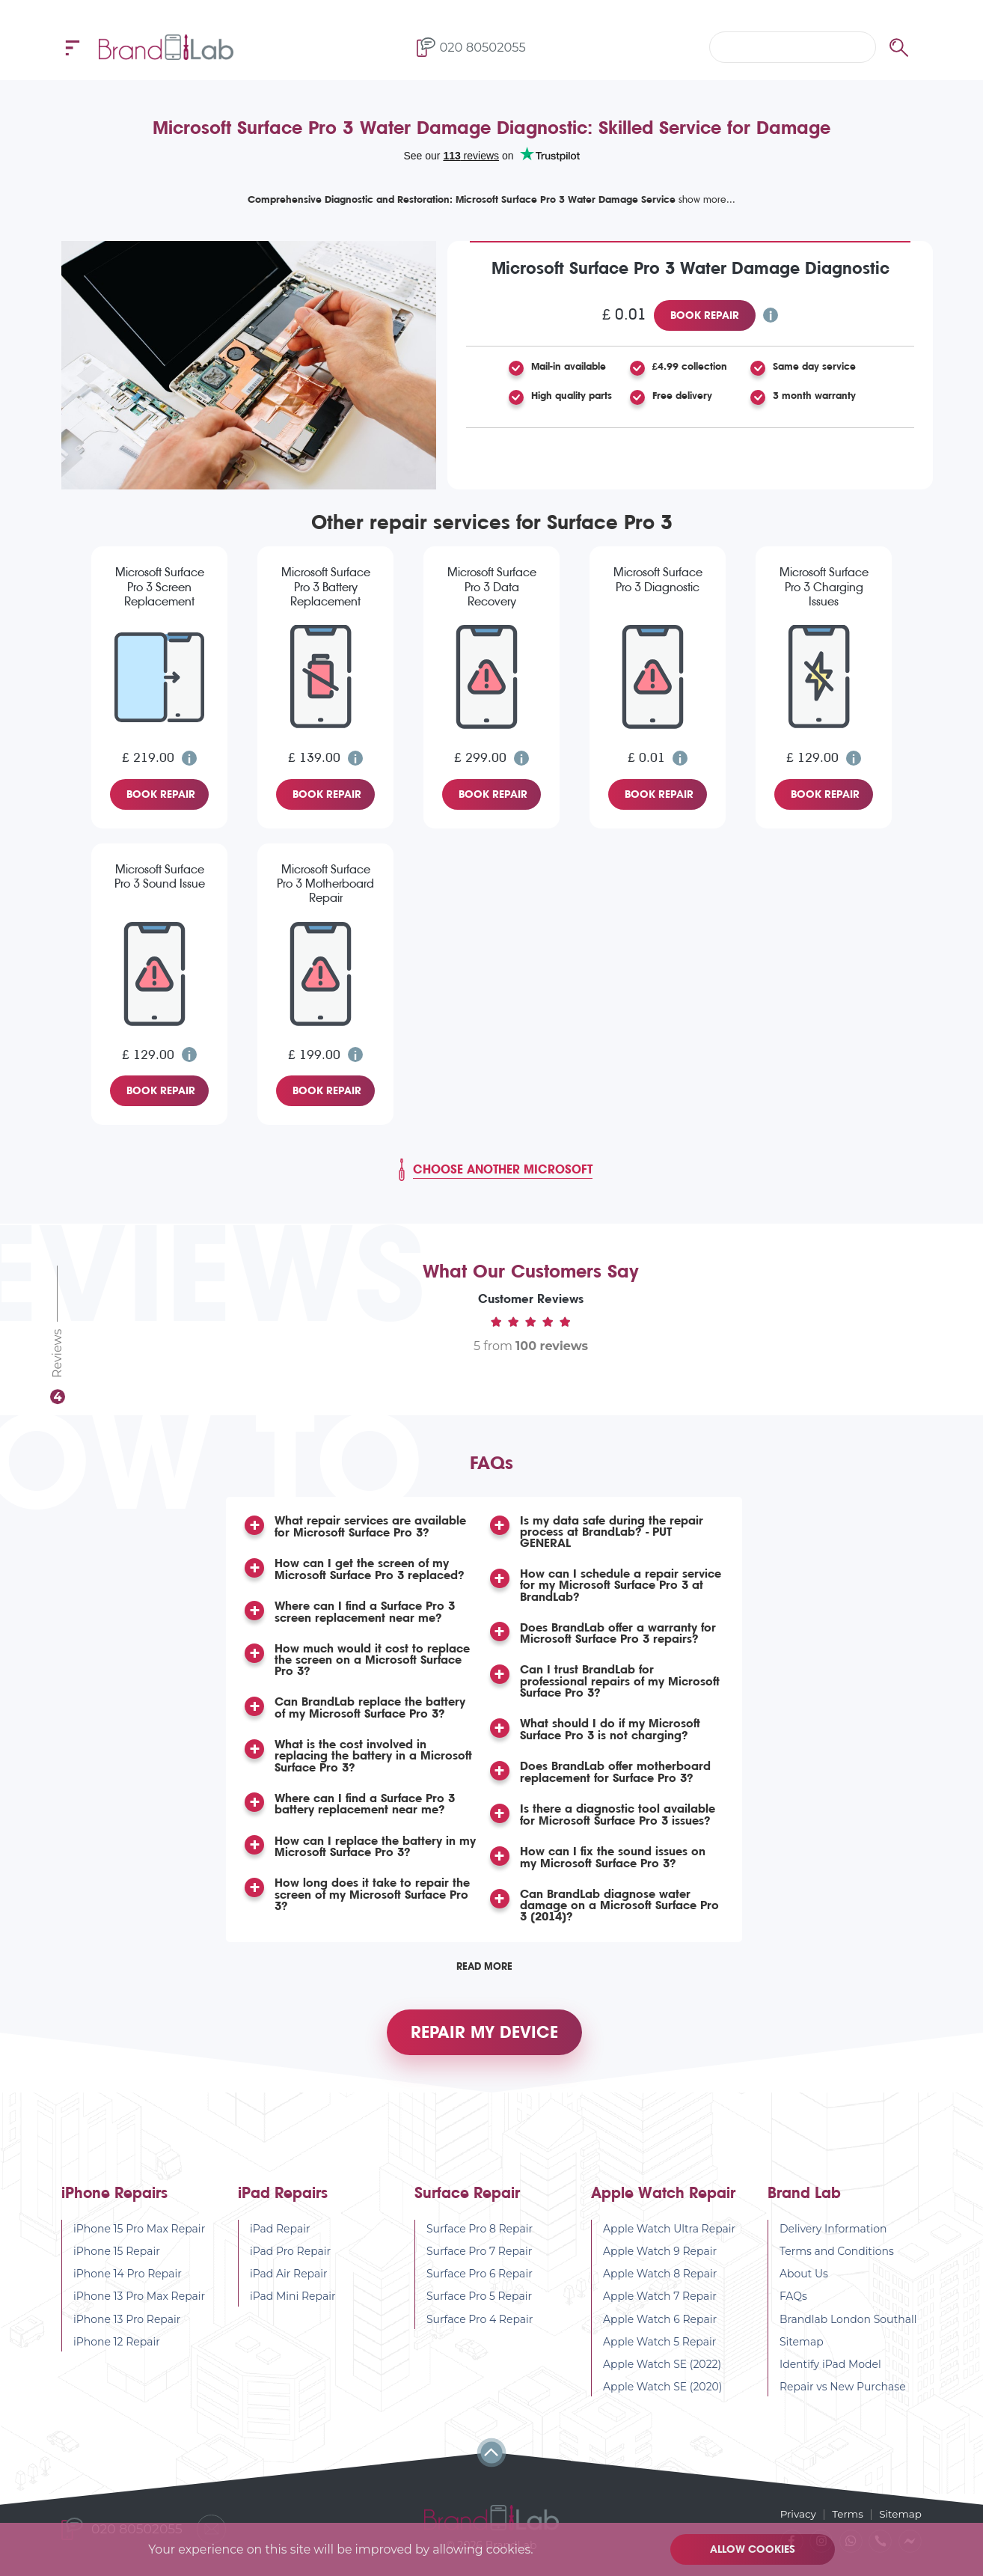 This screenshot has width=983, height=2576. What do you see at coordinates (848, 2330) in the screenshot?
I see `Brandlab London Southall` at bounding box center [848, 2330].